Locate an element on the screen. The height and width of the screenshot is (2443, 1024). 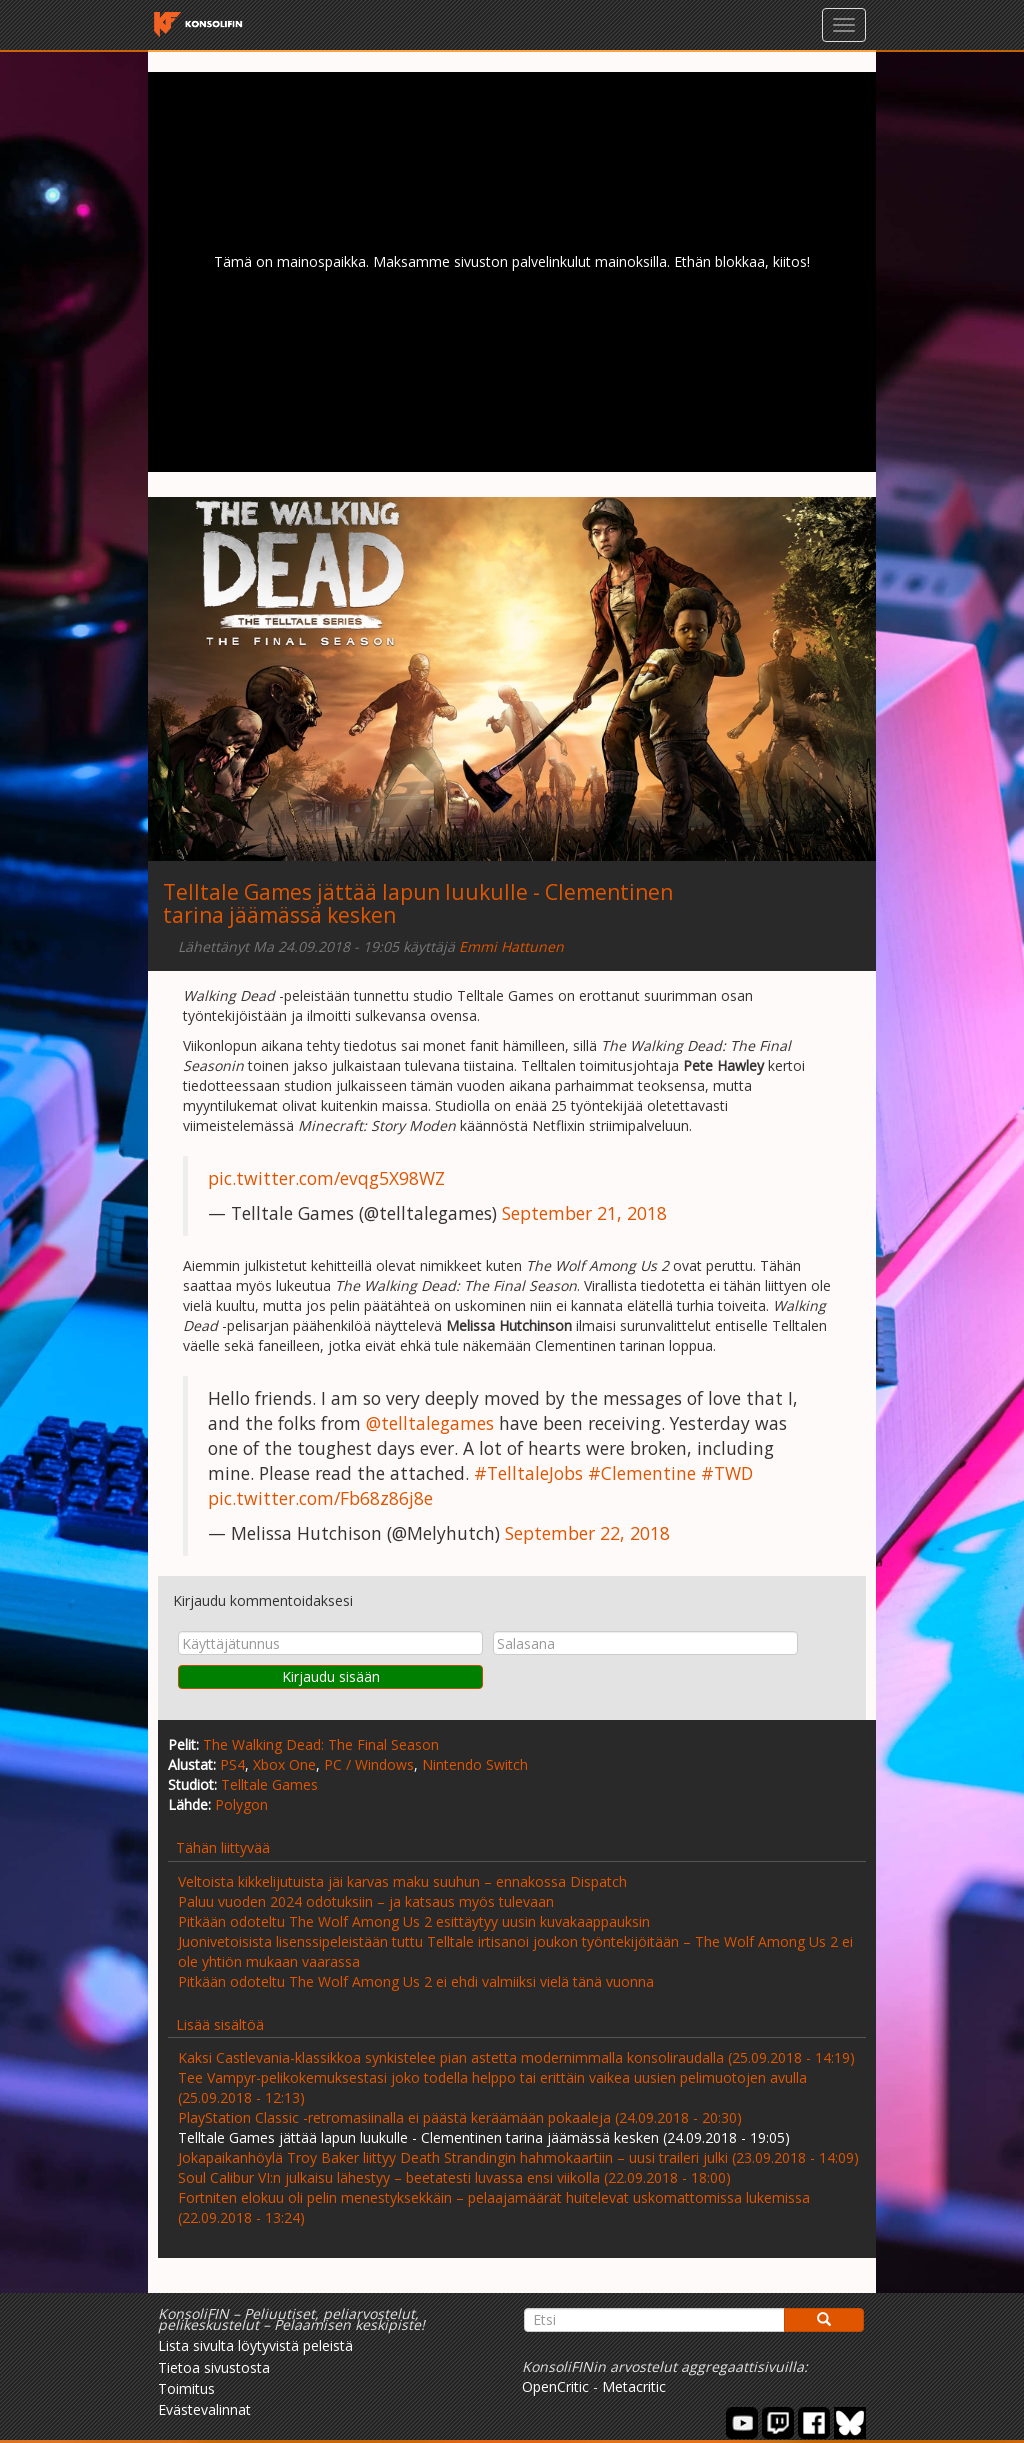
Metacritic is located at coordinates (634, 2386).